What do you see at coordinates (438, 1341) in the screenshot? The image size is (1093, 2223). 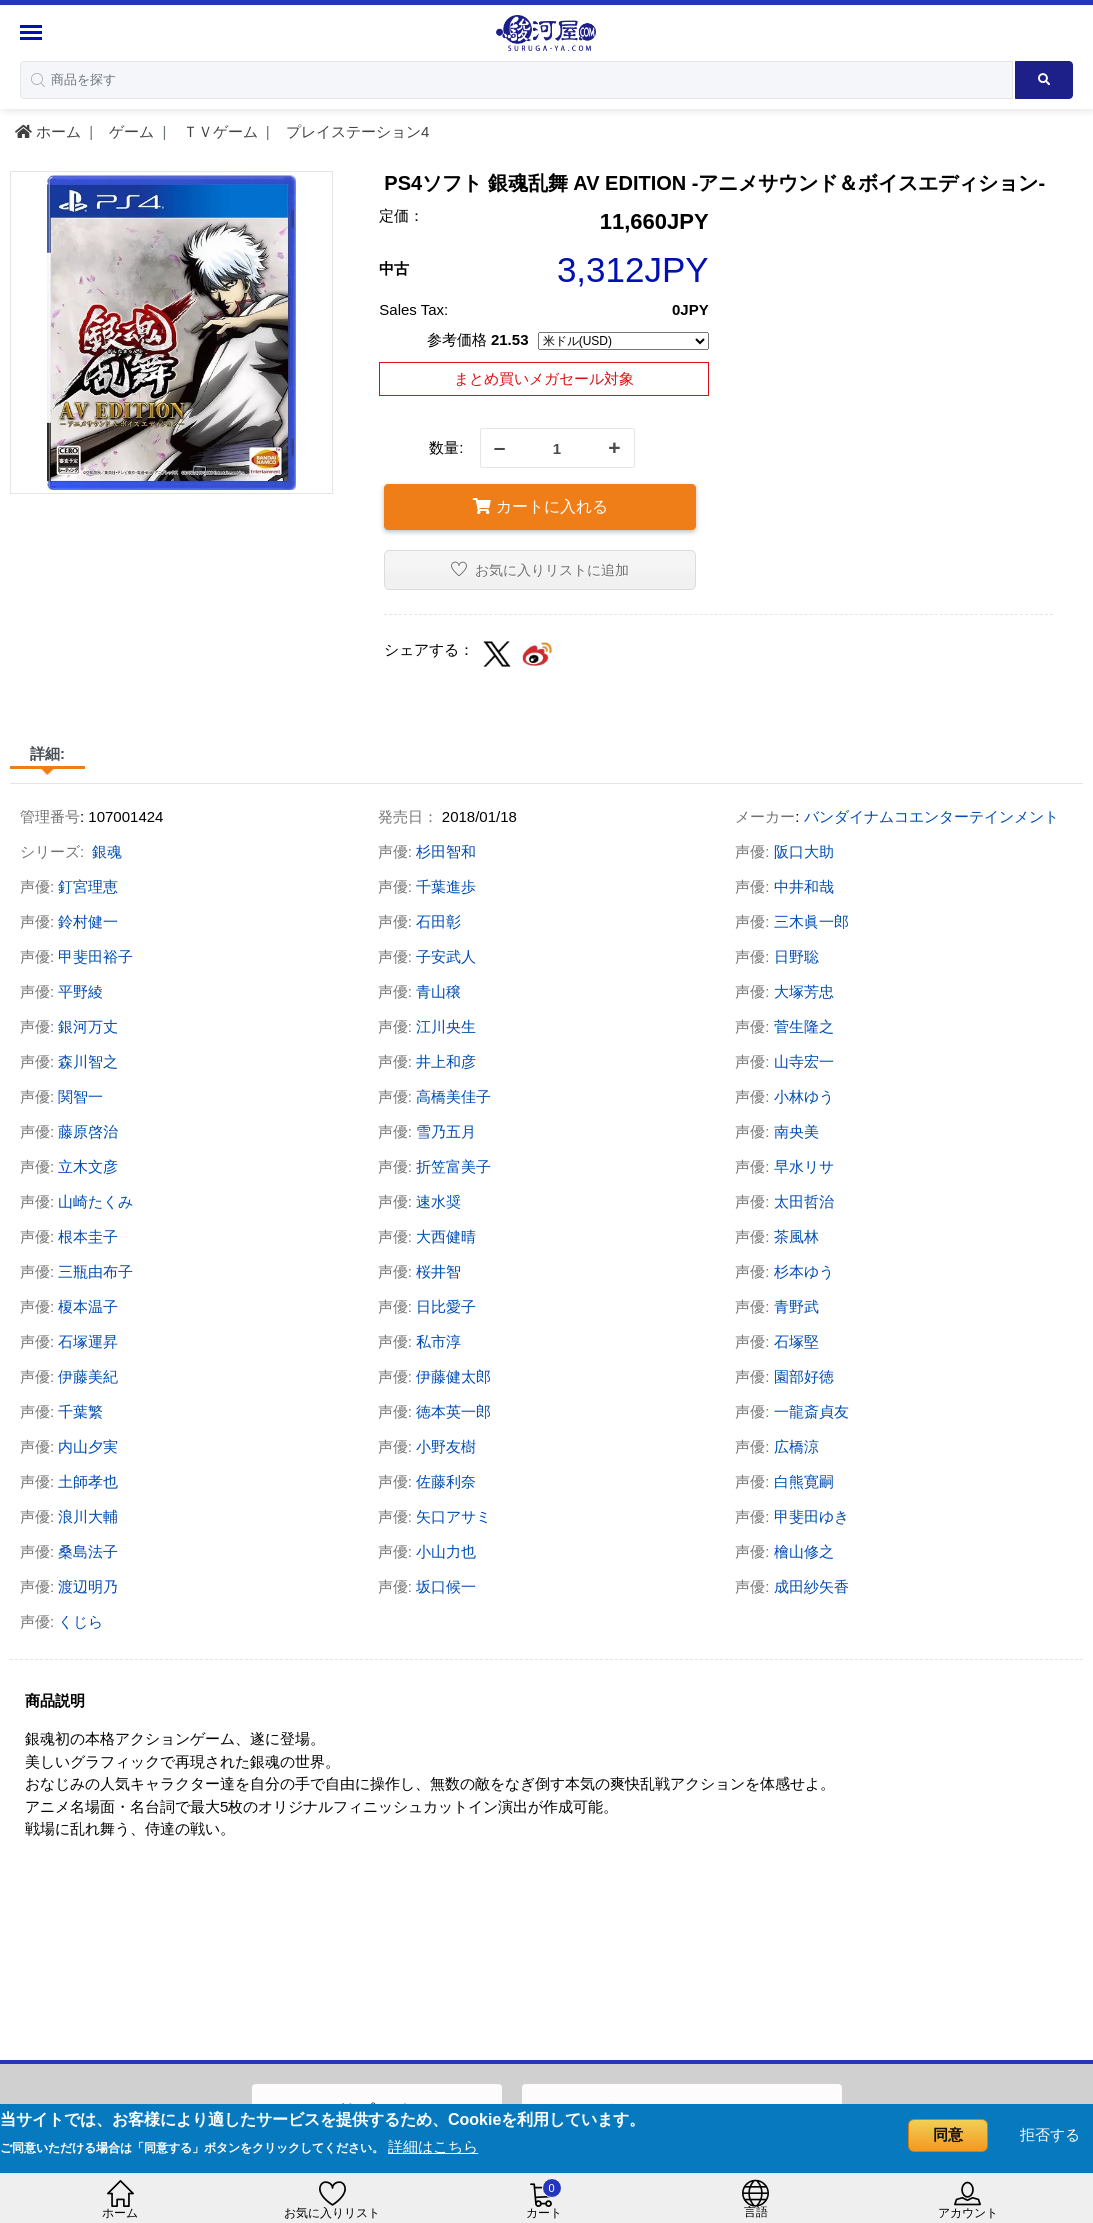 I see `私市淳` at bounding box center [438, 1341].